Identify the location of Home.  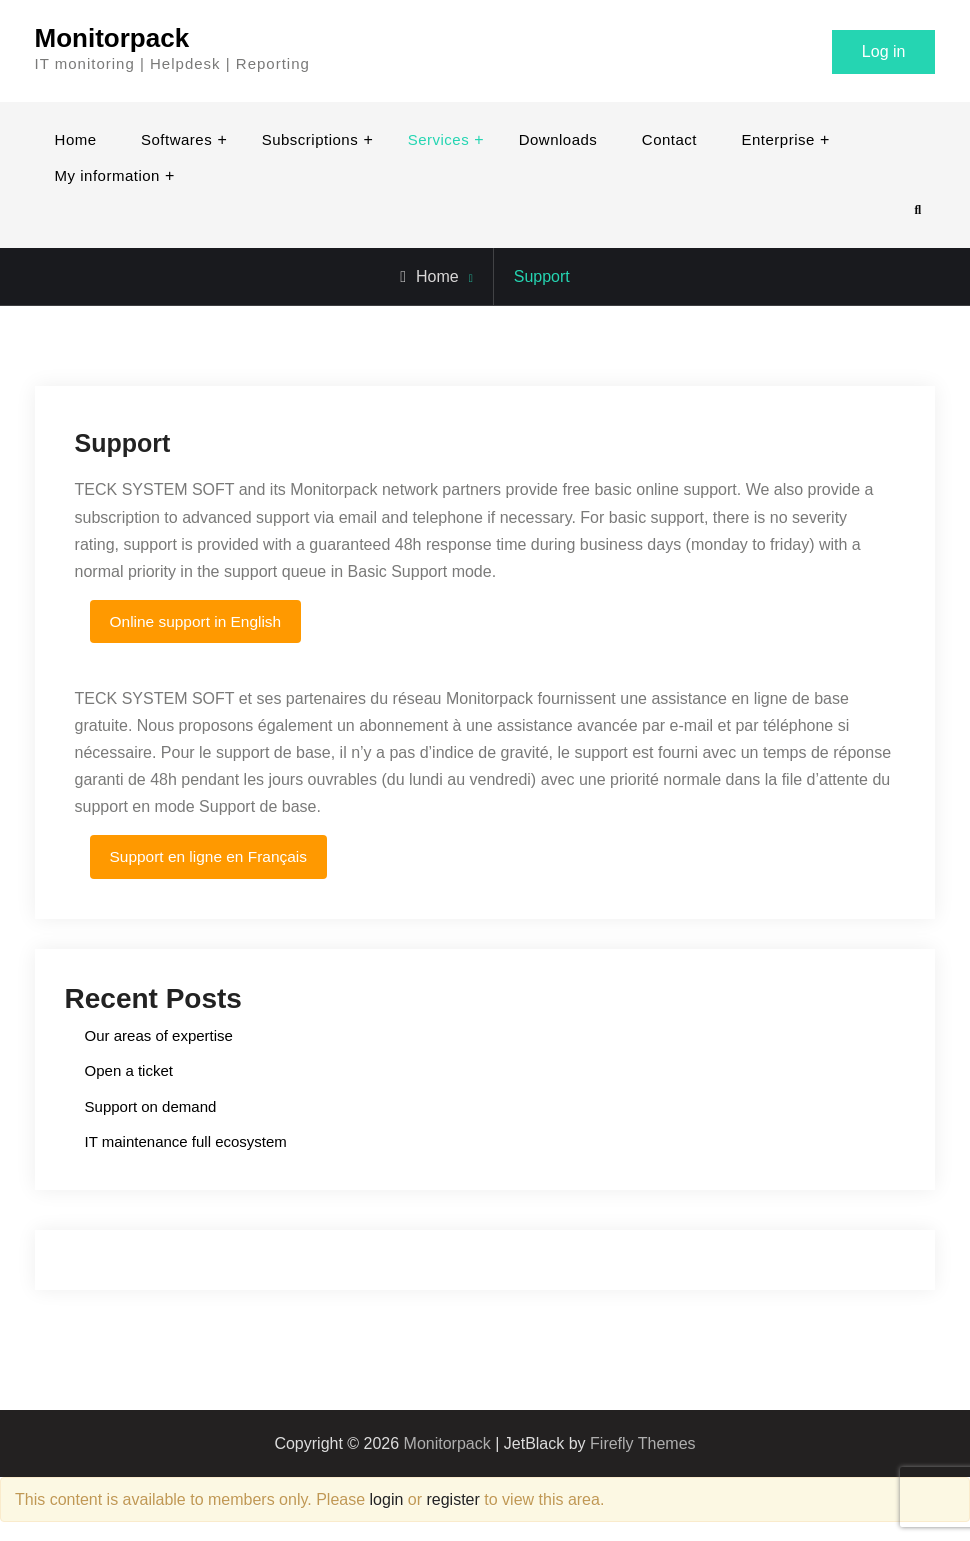
(76, 139).